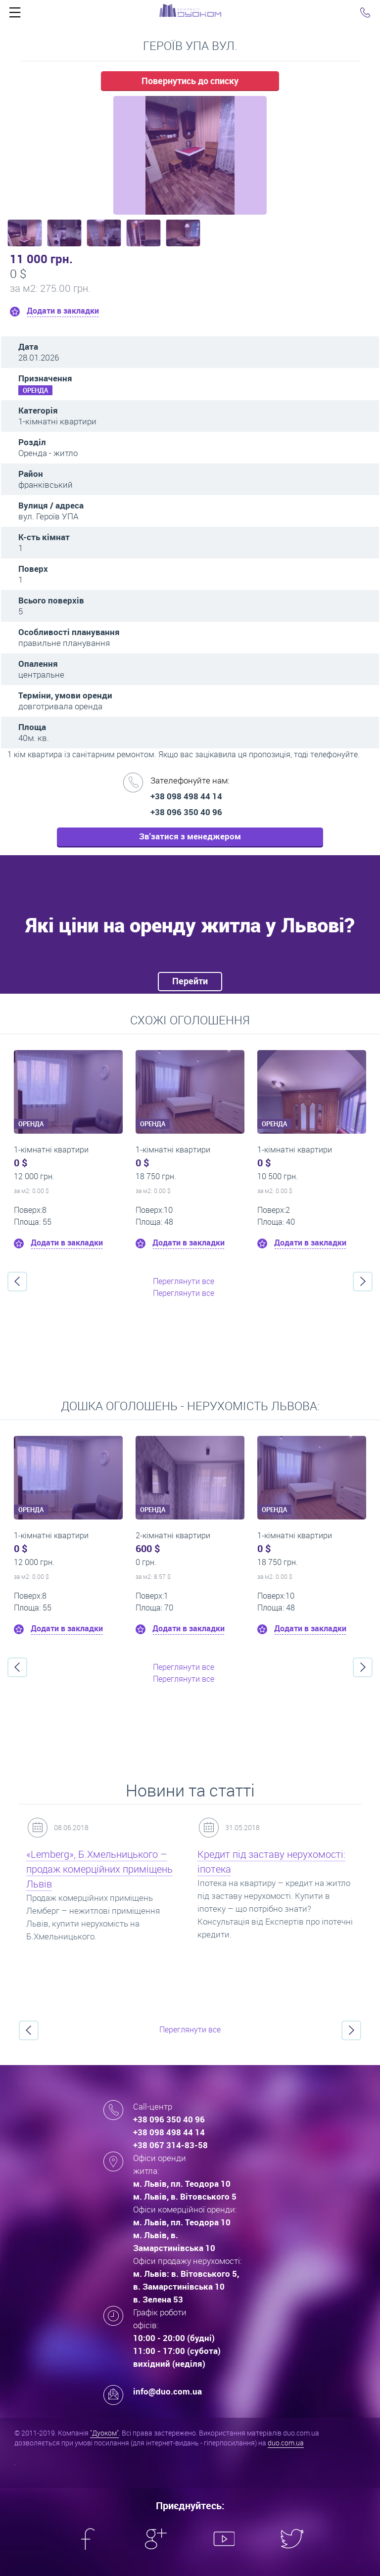 The width and height of the screenshot is (380, 2576). I want to click on duo.com.ua, so click(286, 2442).